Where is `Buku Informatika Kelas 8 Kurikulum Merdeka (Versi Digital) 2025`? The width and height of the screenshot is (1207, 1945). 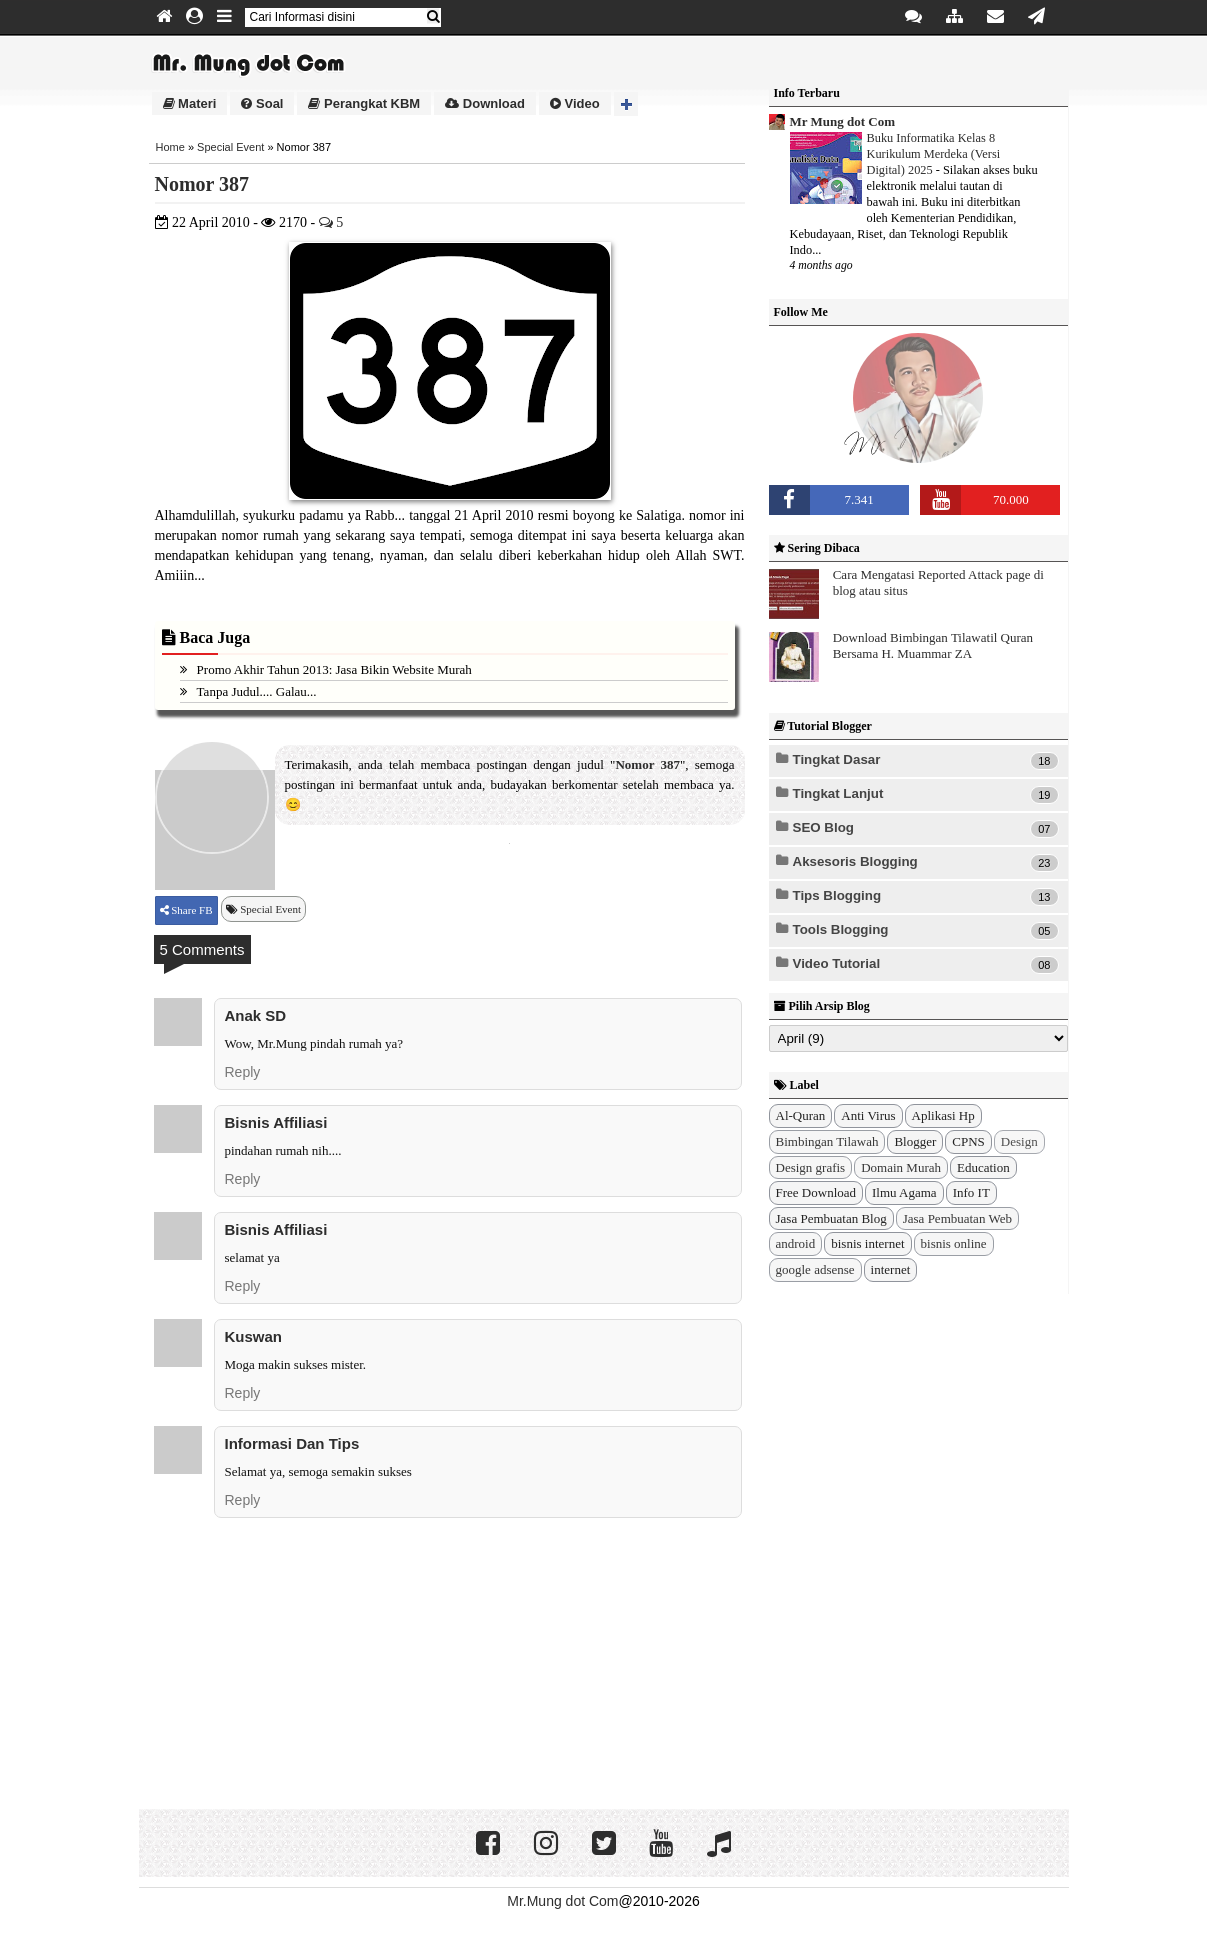 Buku Informatika Kelas 8 Kurikulum Merdeka (Versi Digital) 2025 is located at coordinates (934, 154).